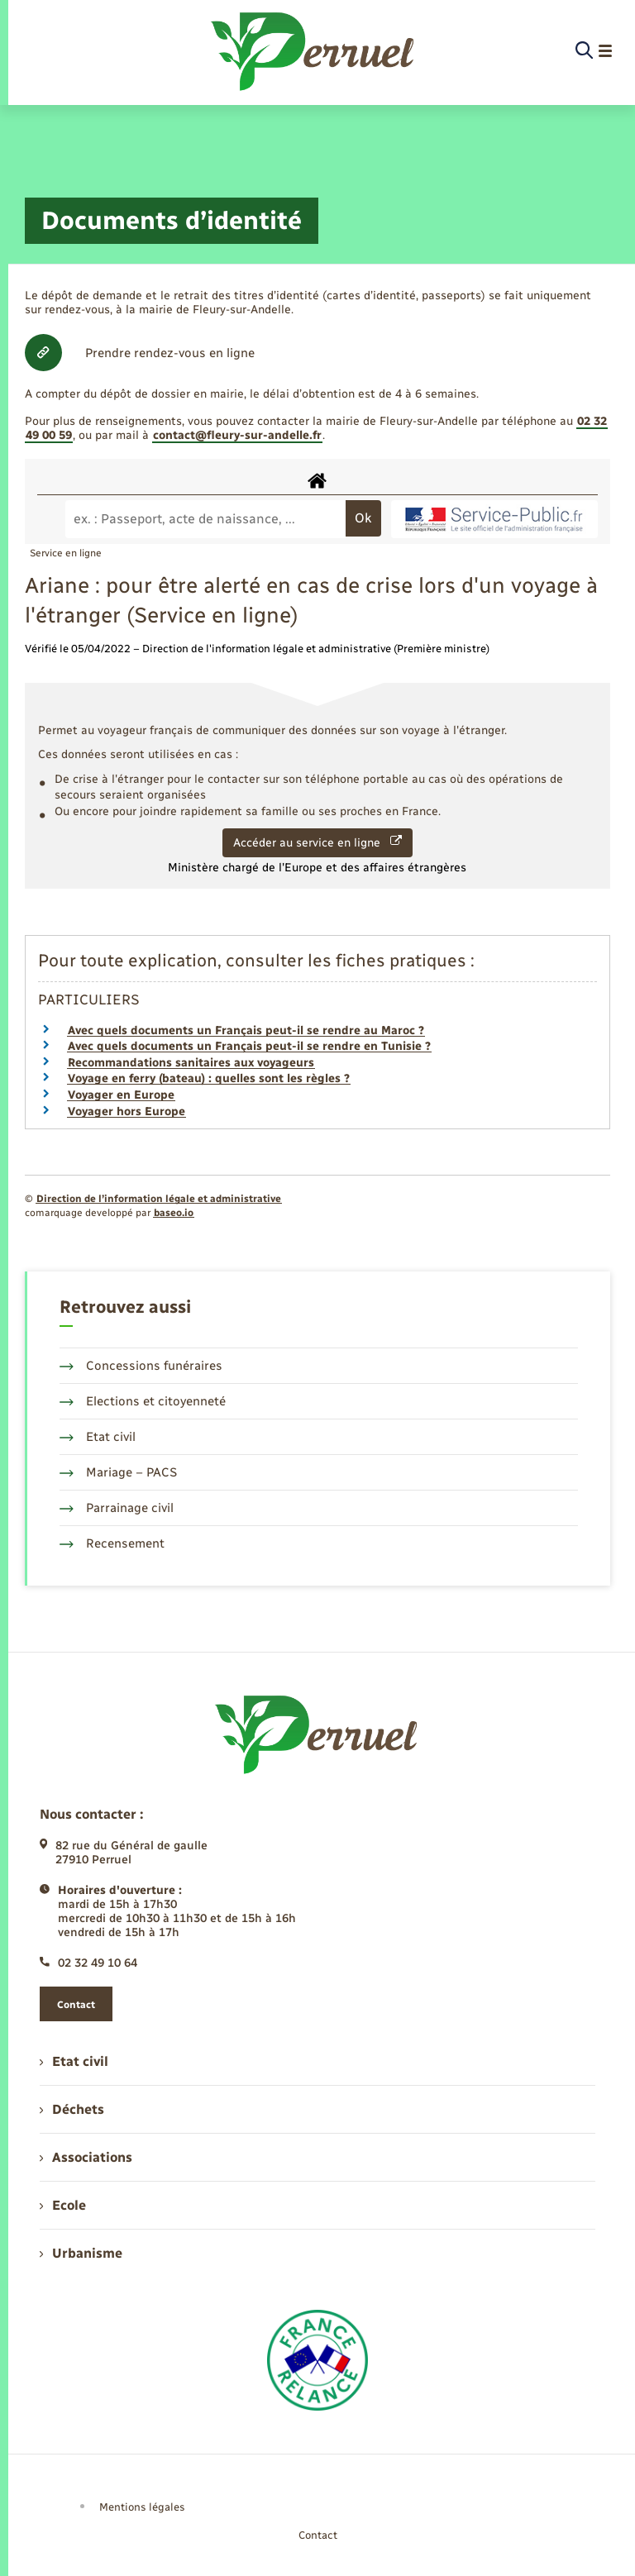 The height and width of the screenshot is (2576, 635). What do you see at coordinates (313, 51) in the screenshot?
I see `[retourner à la page d'accueil]` at bounding box center [313, 51].